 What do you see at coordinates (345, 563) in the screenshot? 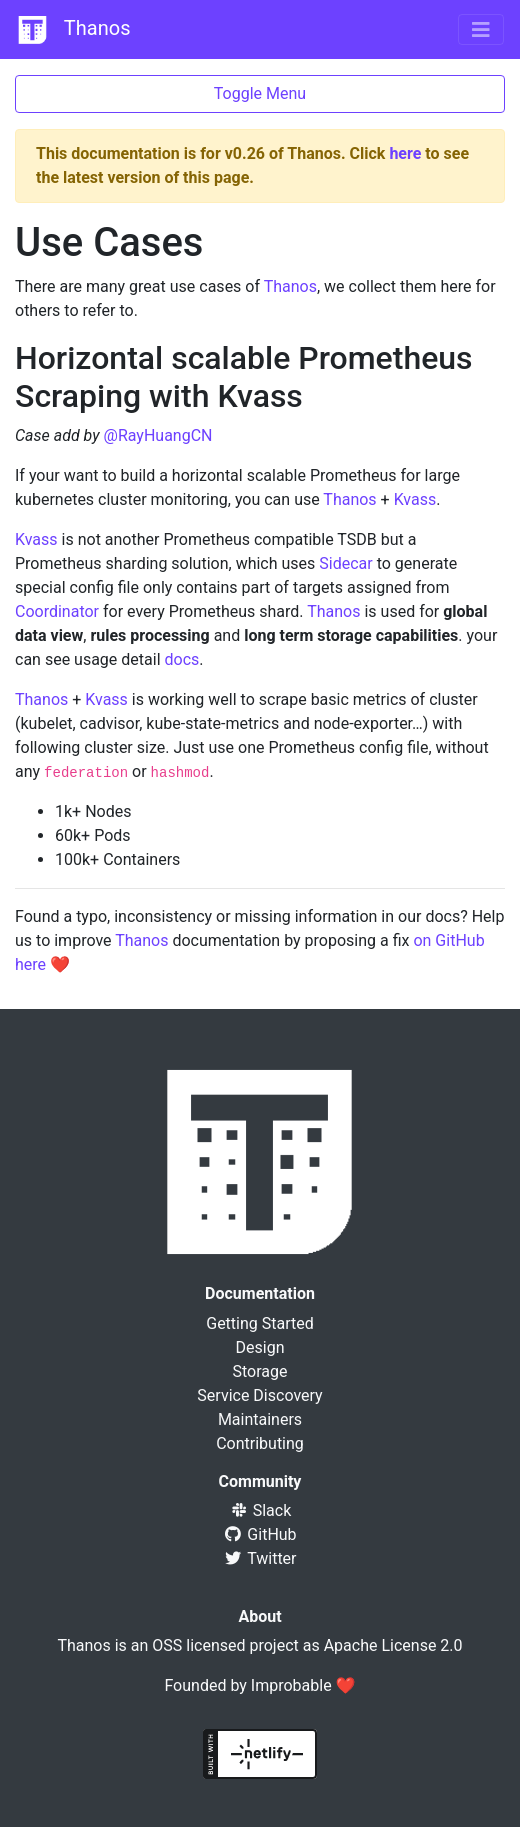
I see `Sidecar` at bounding box center [345, 563].